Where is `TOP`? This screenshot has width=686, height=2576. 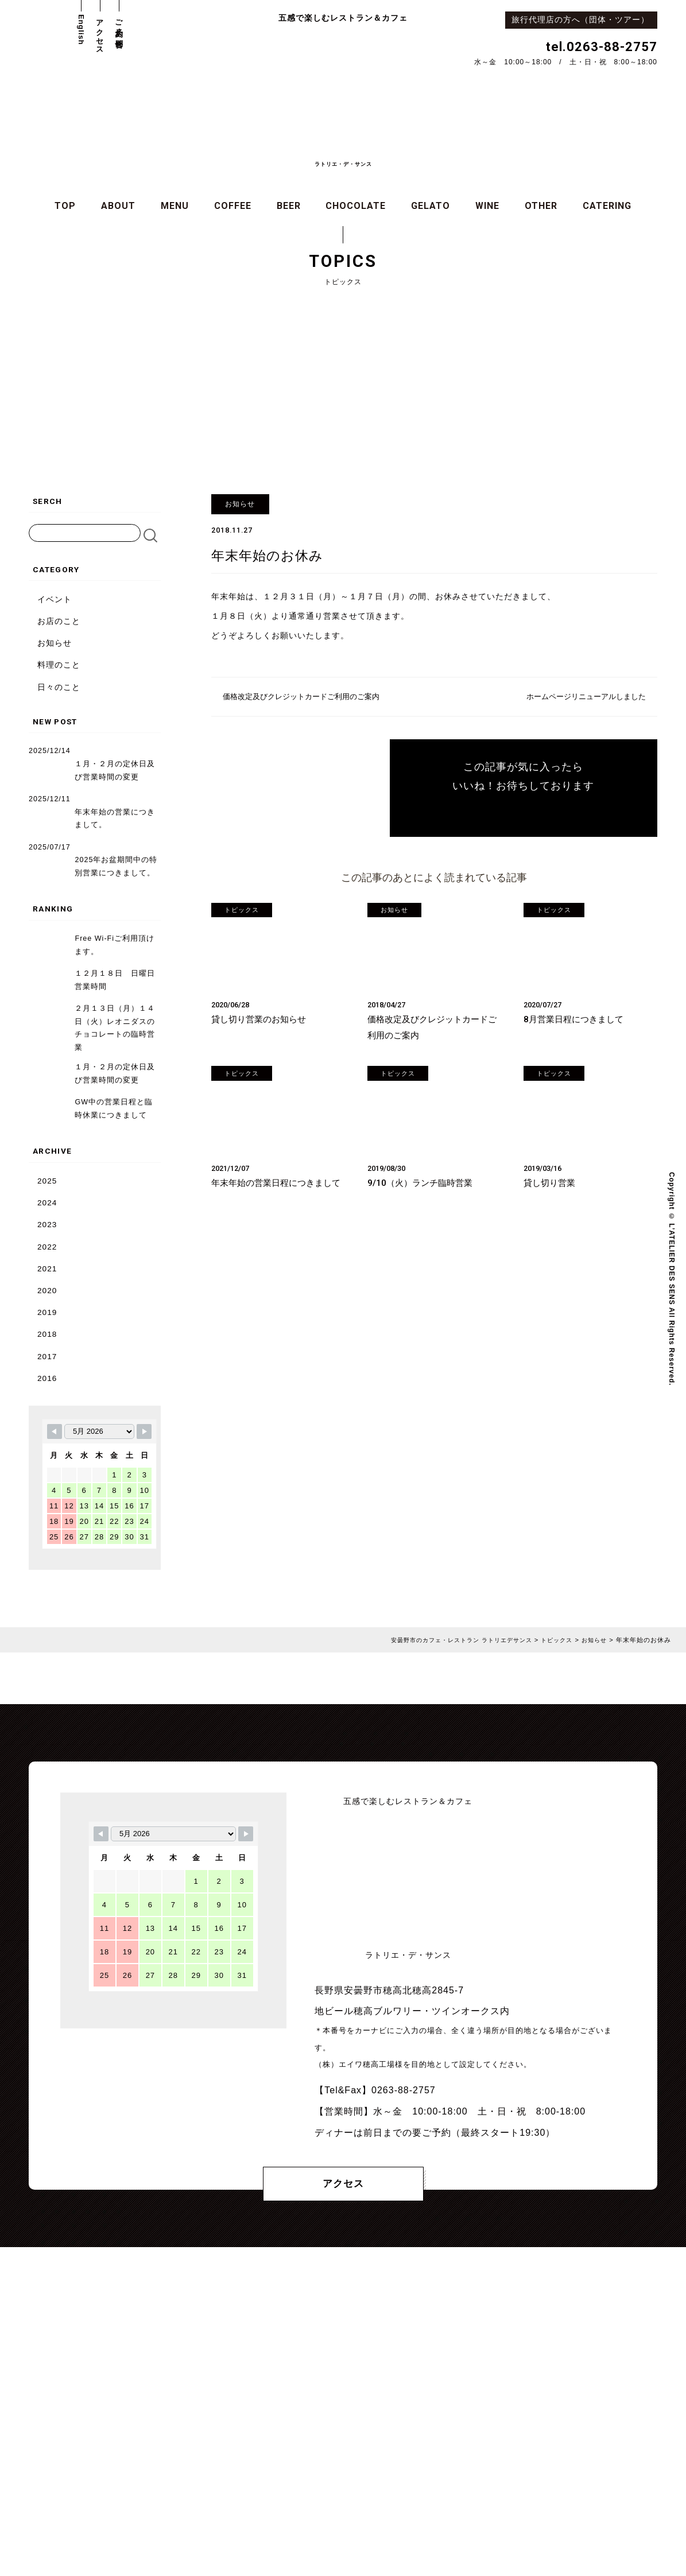 TOP is located at coordinates (65, 206).